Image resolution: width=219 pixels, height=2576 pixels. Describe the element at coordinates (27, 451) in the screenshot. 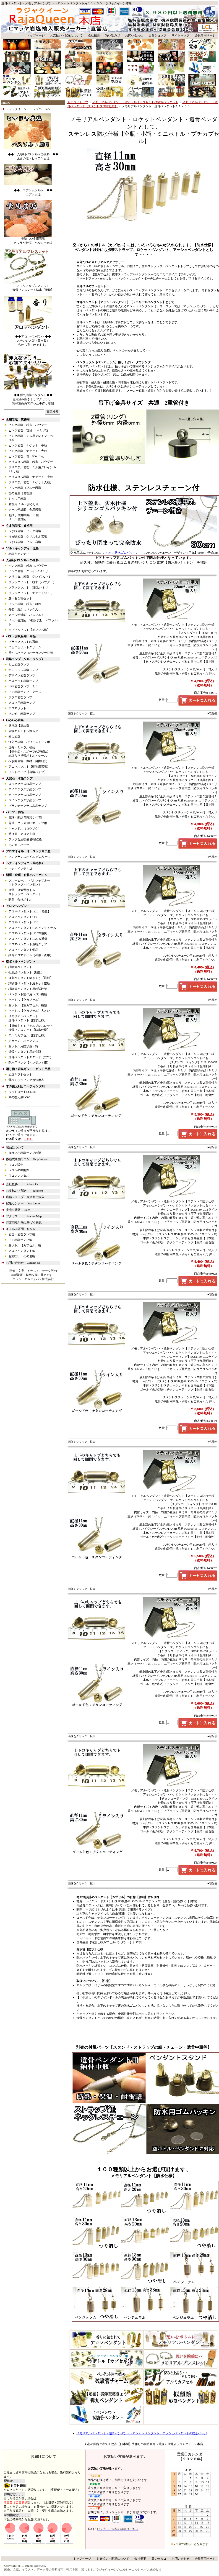

I see `ピンク岩塩 ナゲット 大粒` at that location.